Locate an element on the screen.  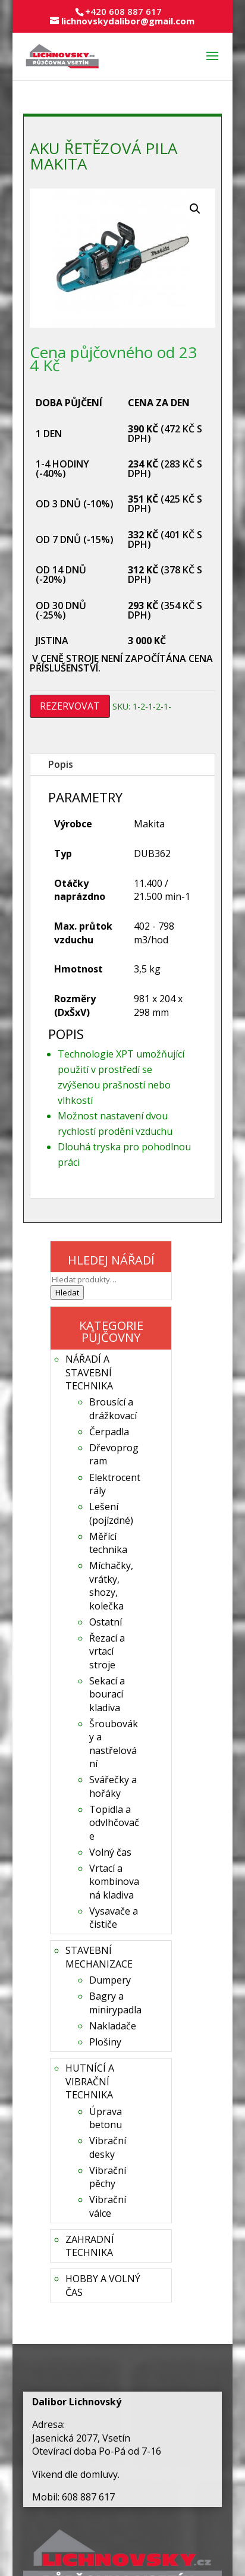
Úprava betonu is located at coordinates (105, 2118).